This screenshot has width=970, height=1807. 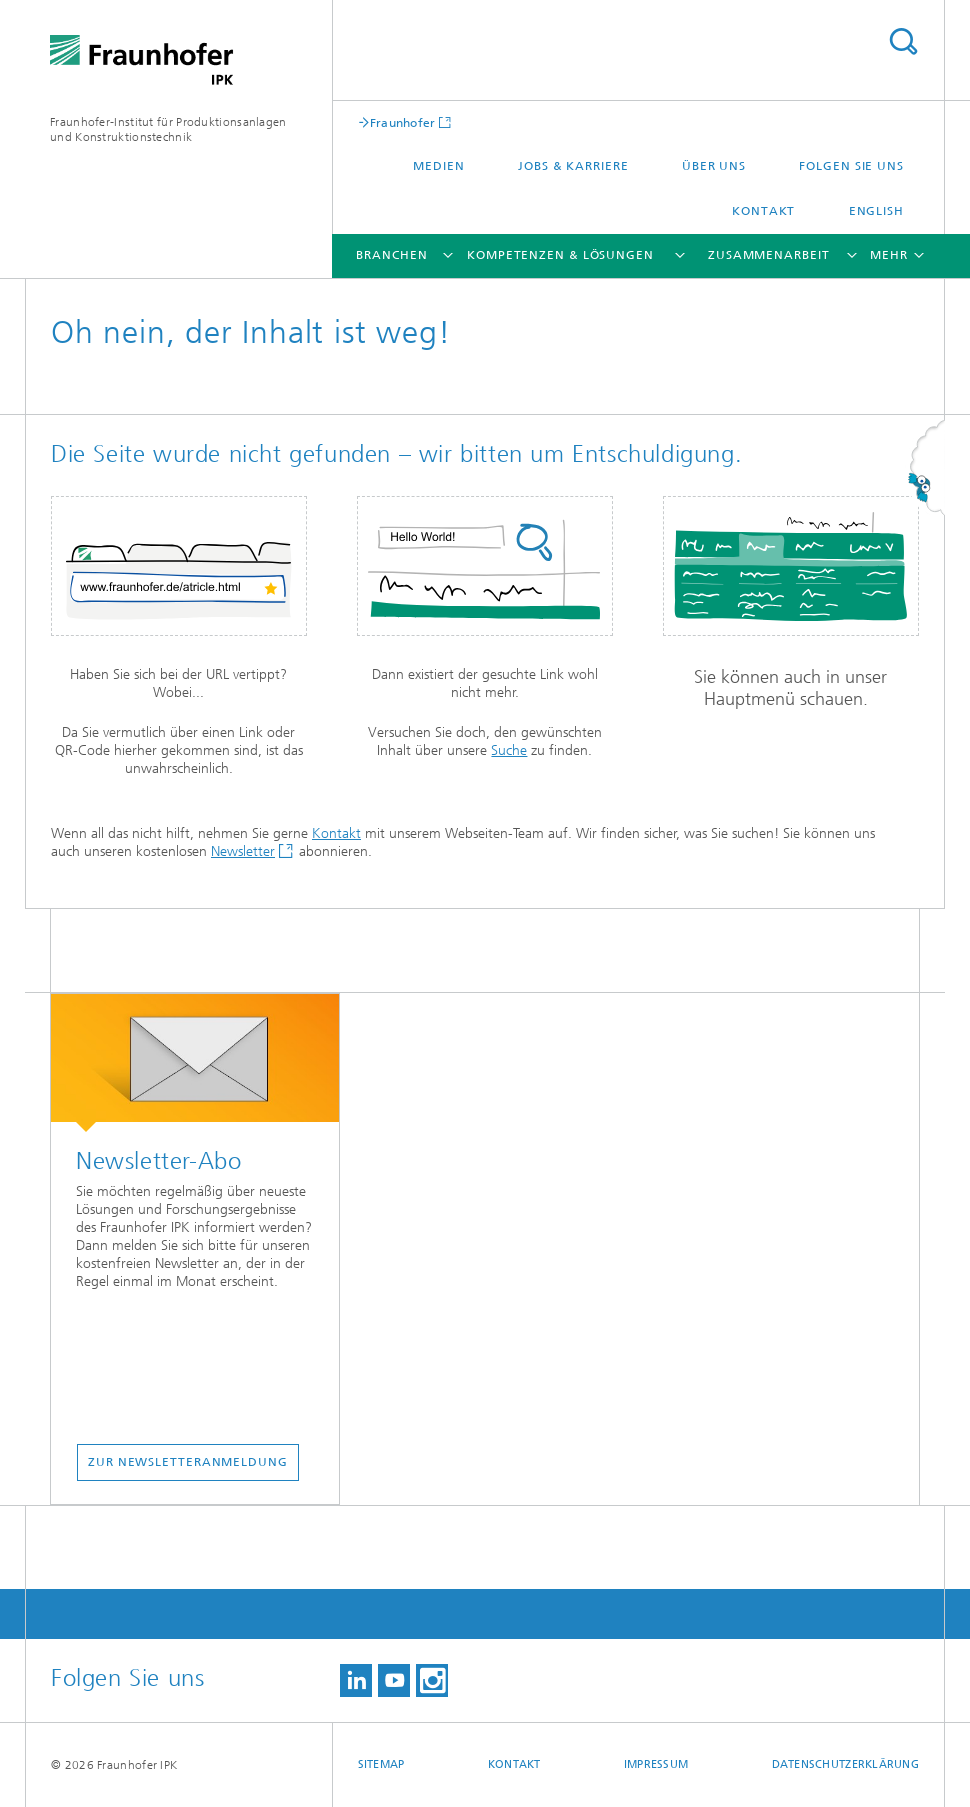 What do you see at coordinates (381, 1764) in the screenshot?
I see `Sitemap` at bounding box center [381, 1764].